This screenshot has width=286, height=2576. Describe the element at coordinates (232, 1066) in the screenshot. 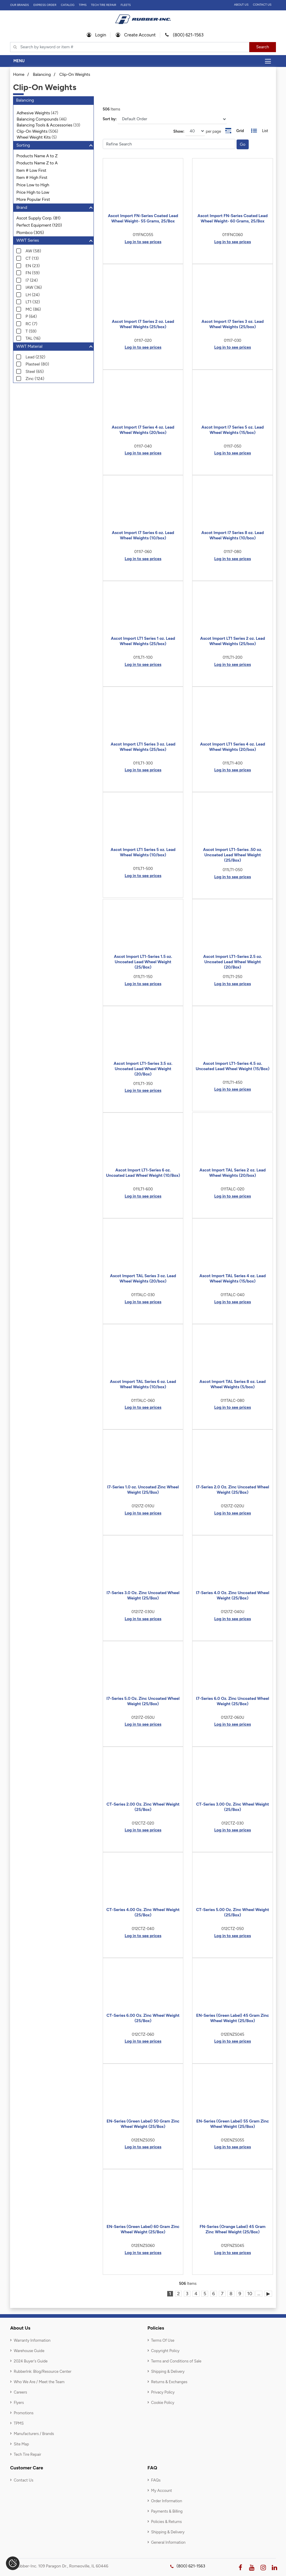

I see `Ascot Import LT1-Series 4.5 oz. Uncoated Lead Wheel Weight (15/Box)` at that location.